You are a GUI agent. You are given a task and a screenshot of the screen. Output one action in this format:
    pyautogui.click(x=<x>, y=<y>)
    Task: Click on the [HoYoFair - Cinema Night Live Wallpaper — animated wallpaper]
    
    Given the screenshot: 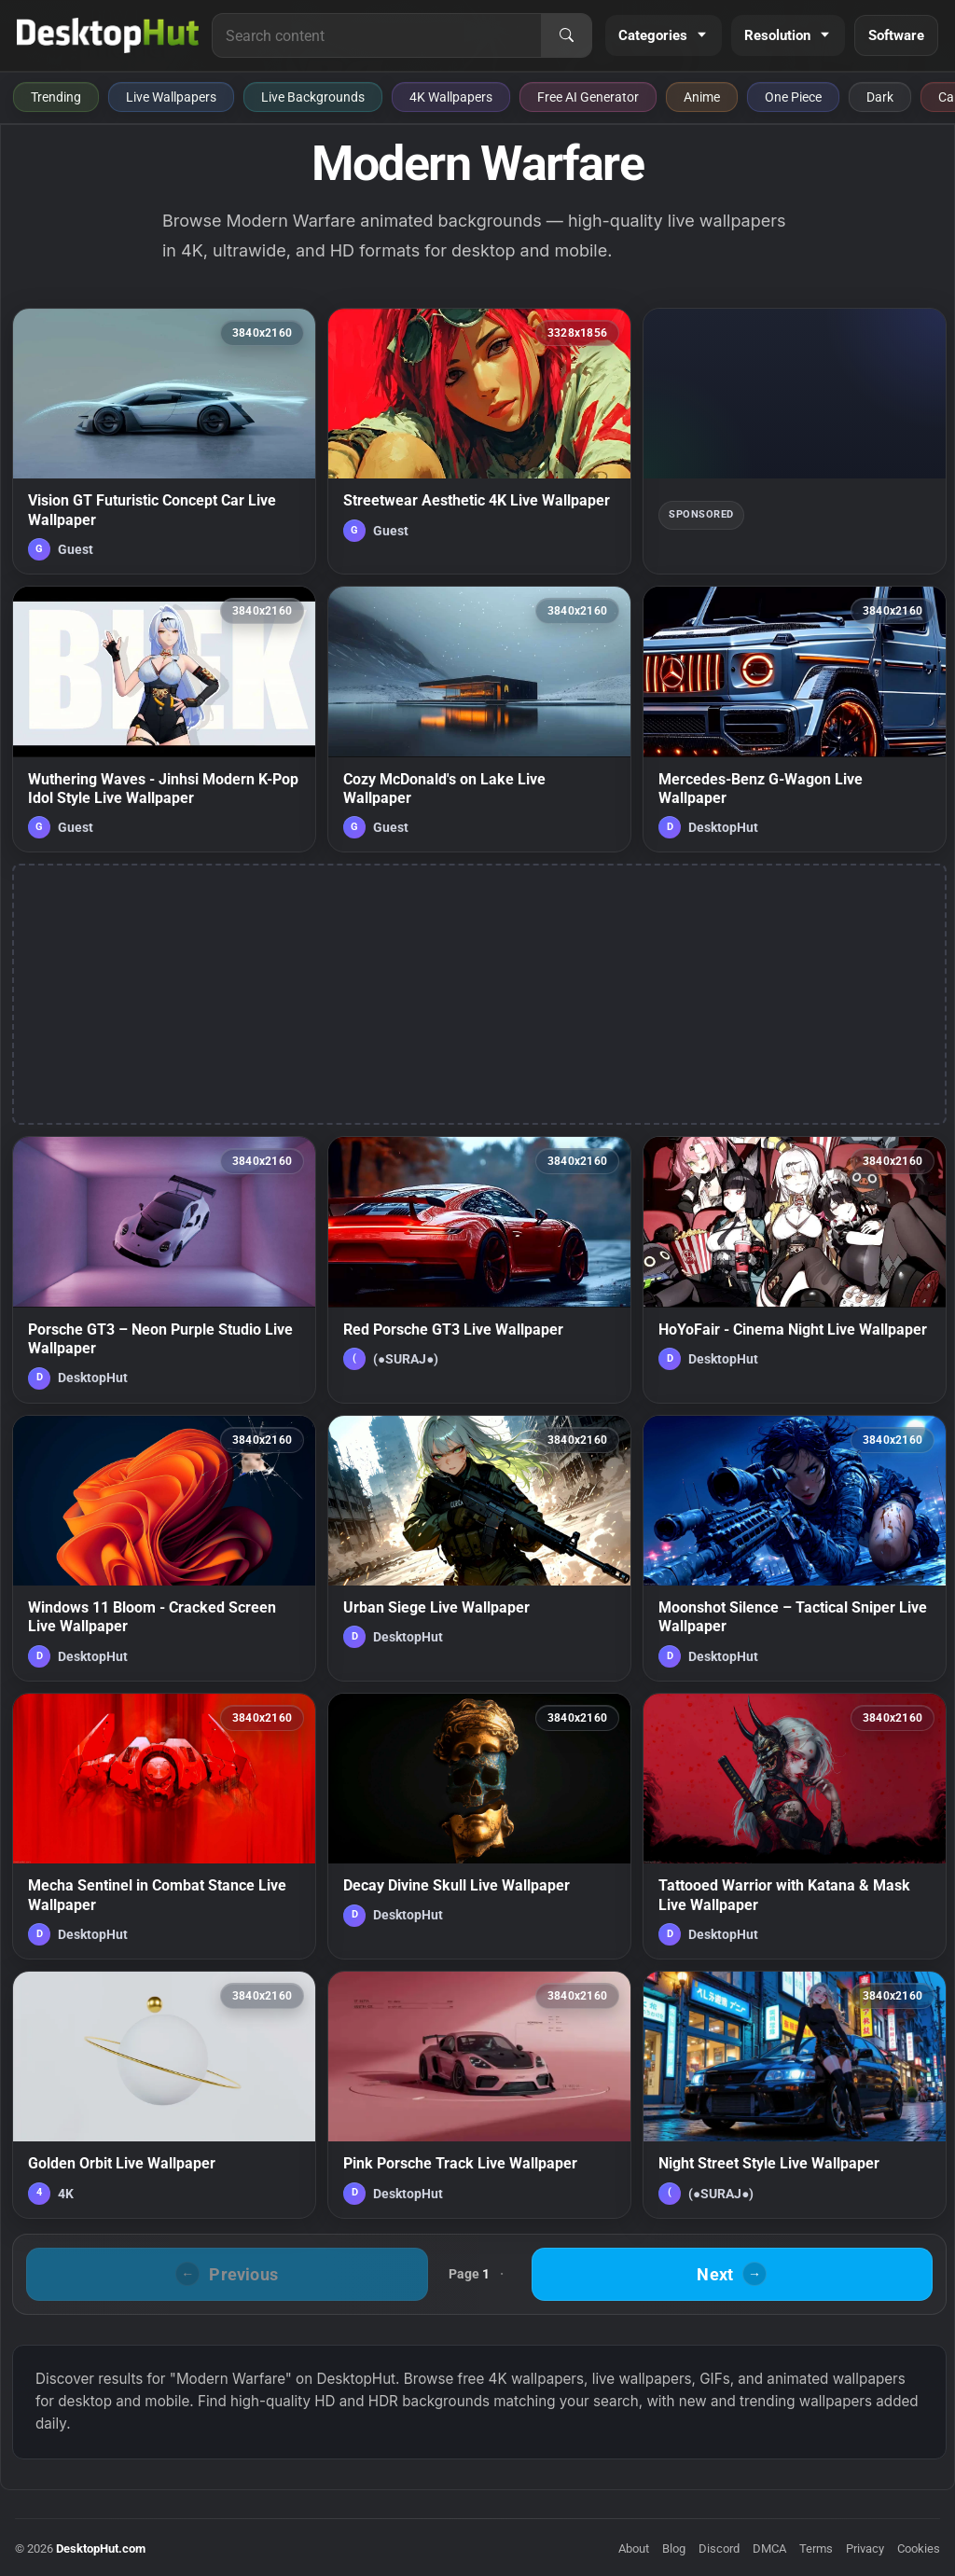 What is the action you would take?
    pyautogui.click(x=795, y=1269)
    